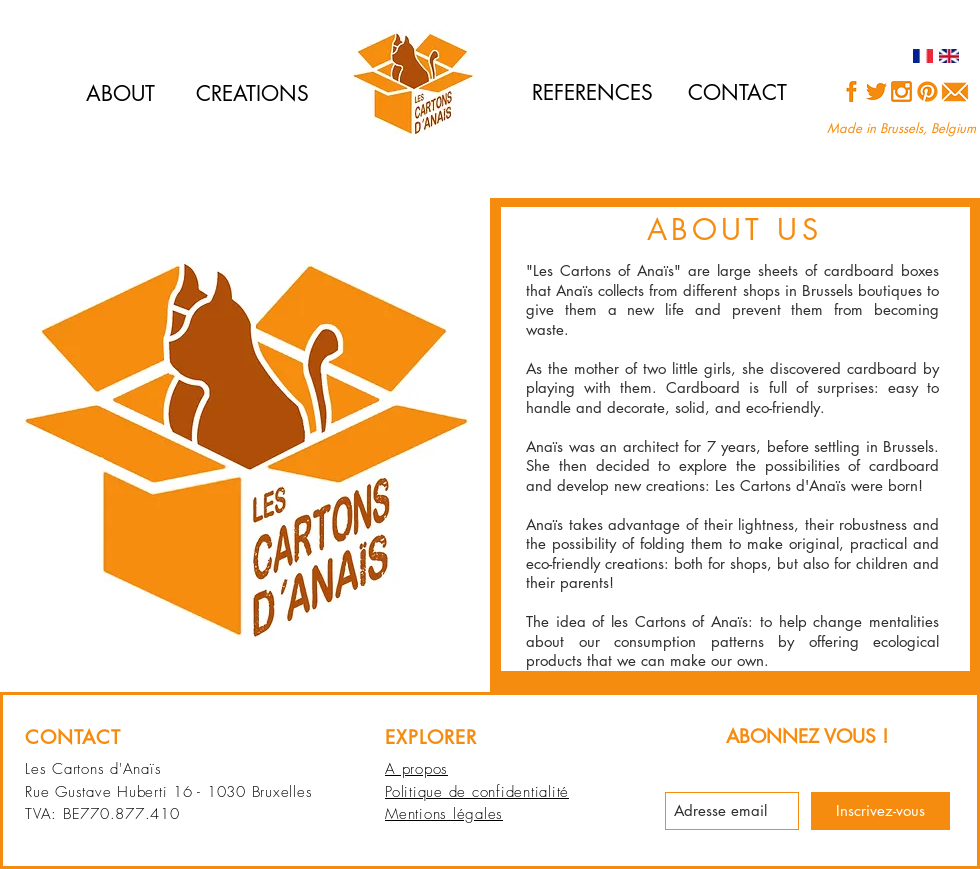 This screenshot has width=980, height=869. Describe the element at coordinates (252, 94) in the screenshot. I see `[CREATIONS]` at that location.